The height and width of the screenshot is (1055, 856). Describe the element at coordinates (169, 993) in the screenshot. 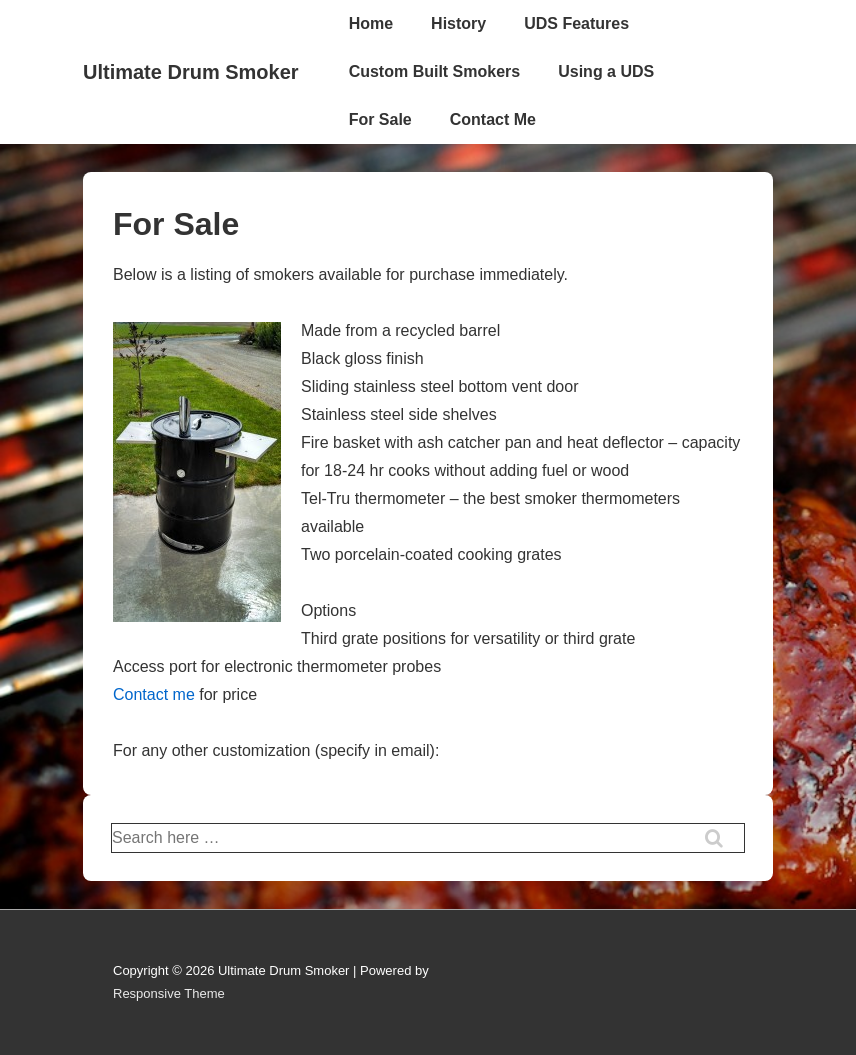

I see `Responsive Theme` at that location.